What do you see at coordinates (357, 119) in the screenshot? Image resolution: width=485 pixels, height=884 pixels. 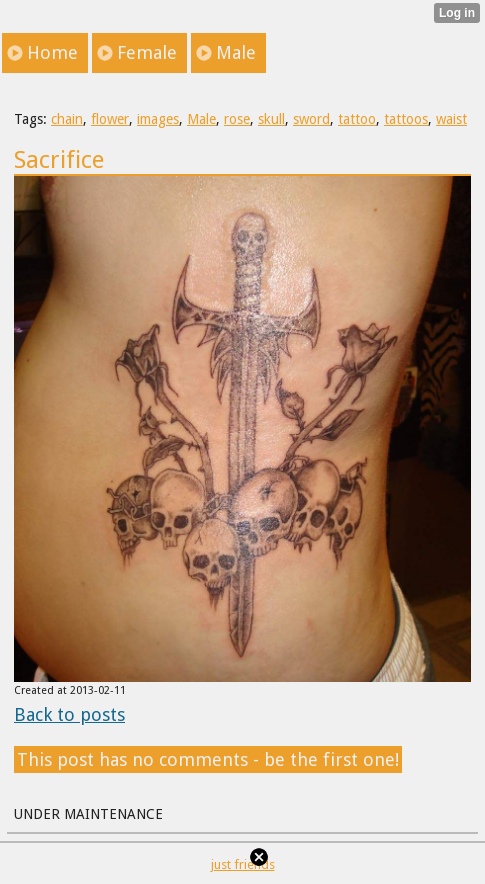 I see `tattoo` at bounding box center [357, 119].